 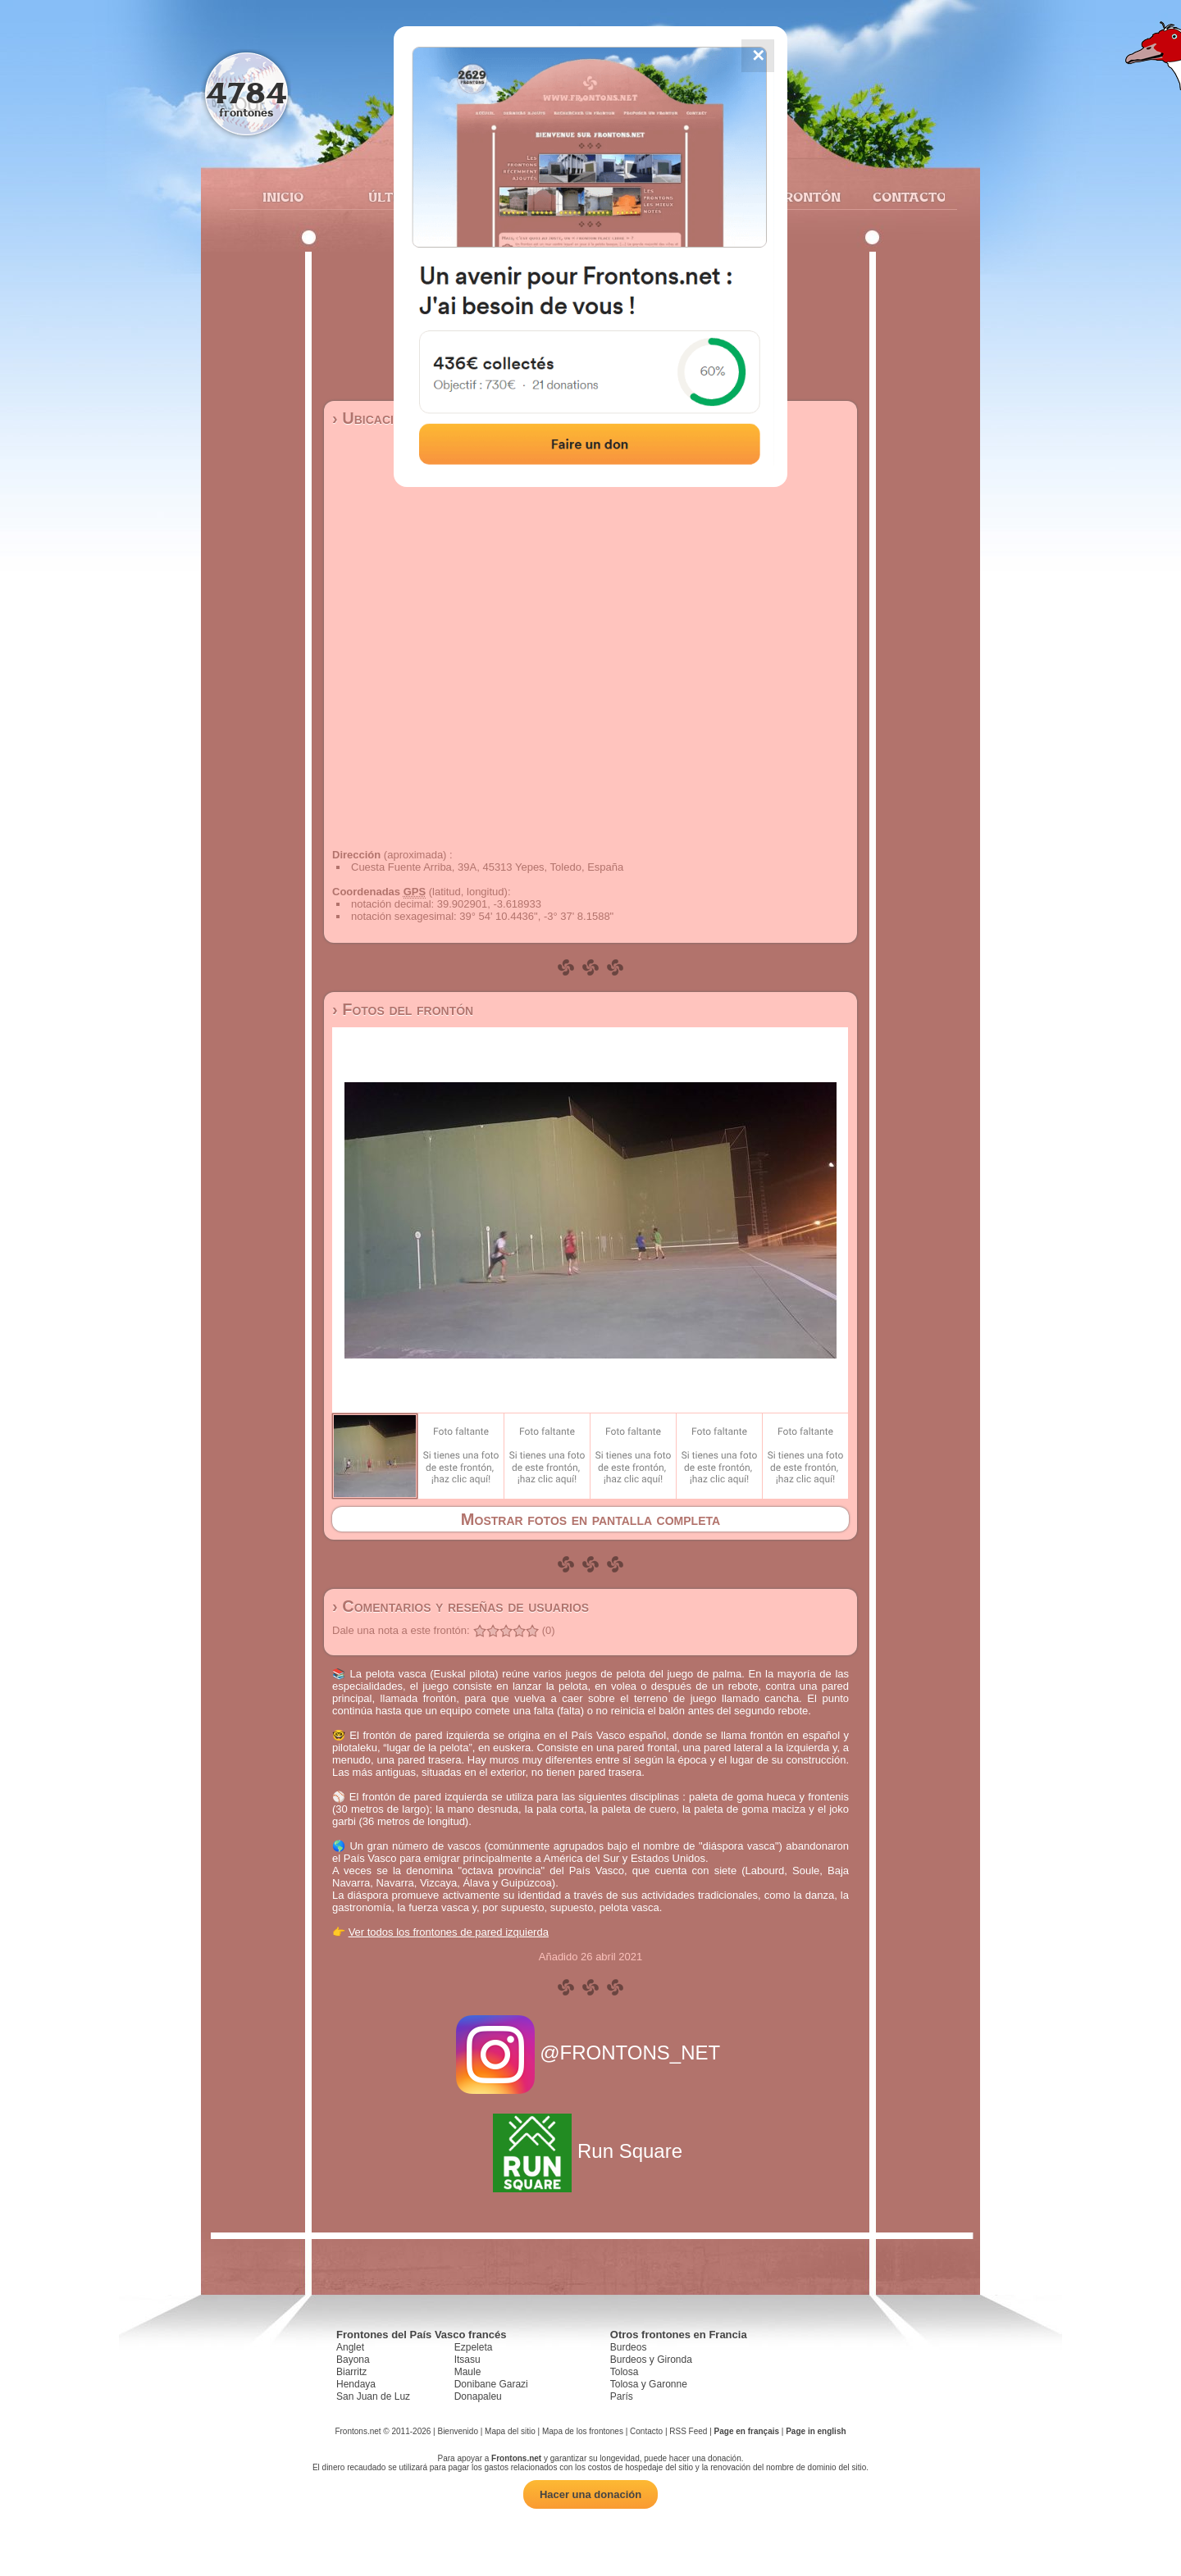 I want to click on Itsasu, so click(x=467, y=2359).